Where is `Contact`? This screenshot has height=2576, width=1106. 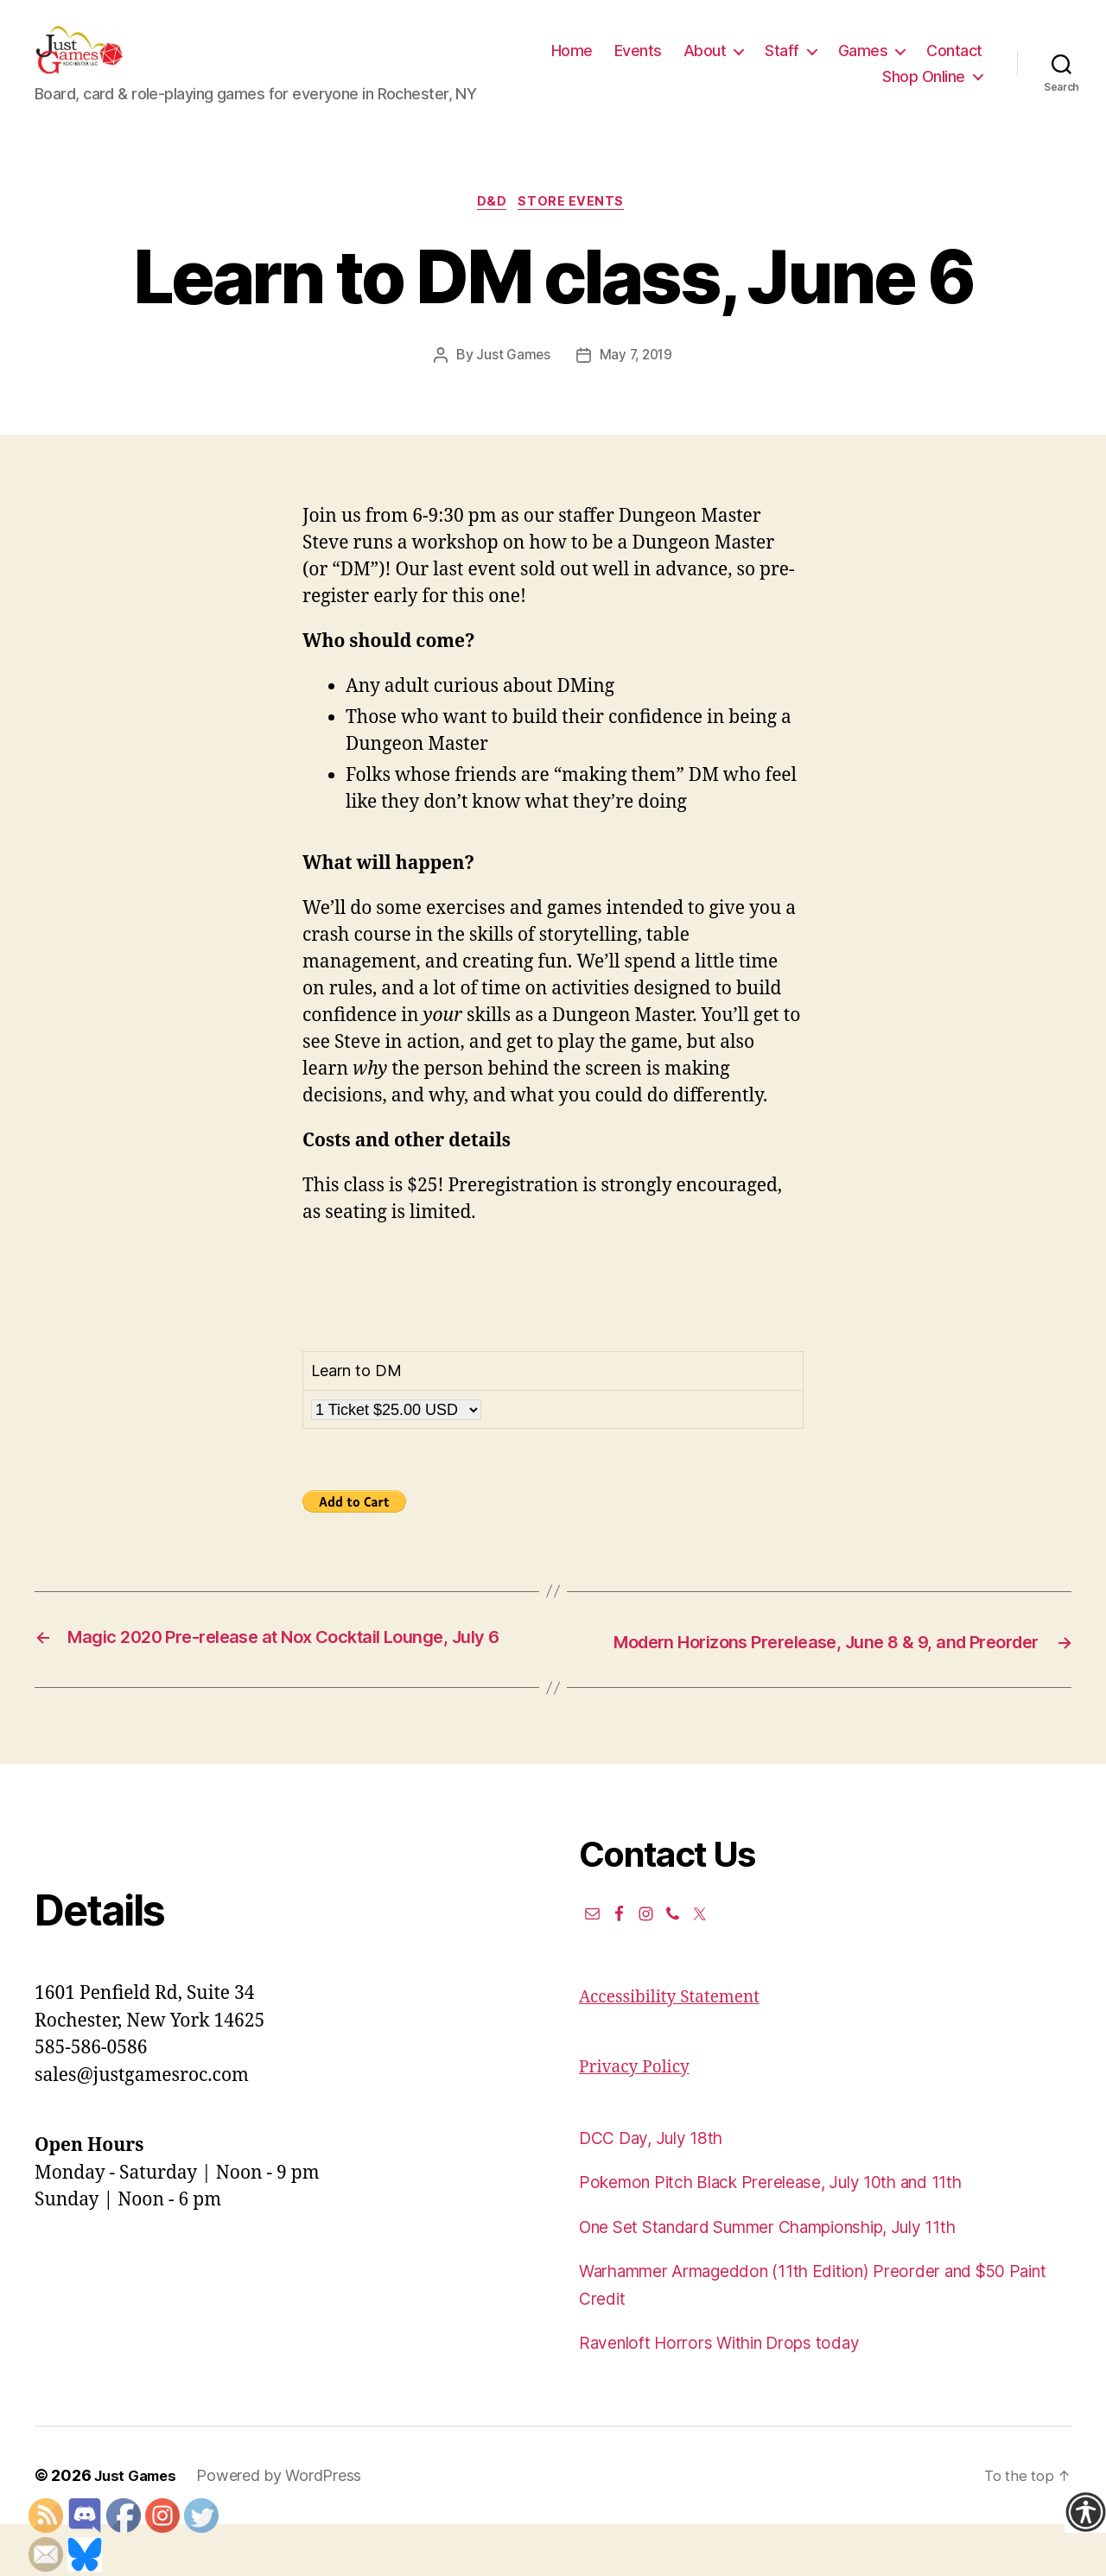
Contact is located at coordinates (833, 89).